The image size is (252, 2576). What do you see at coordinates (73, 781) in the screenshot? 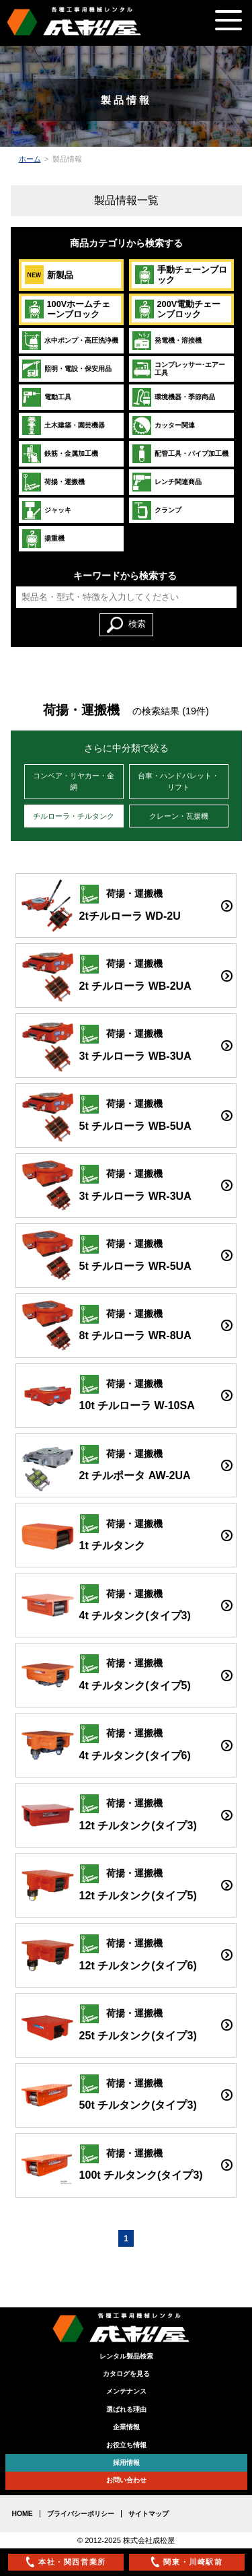
I see `コンベア・リヤカー・金網` at bounding box center [73, 781].